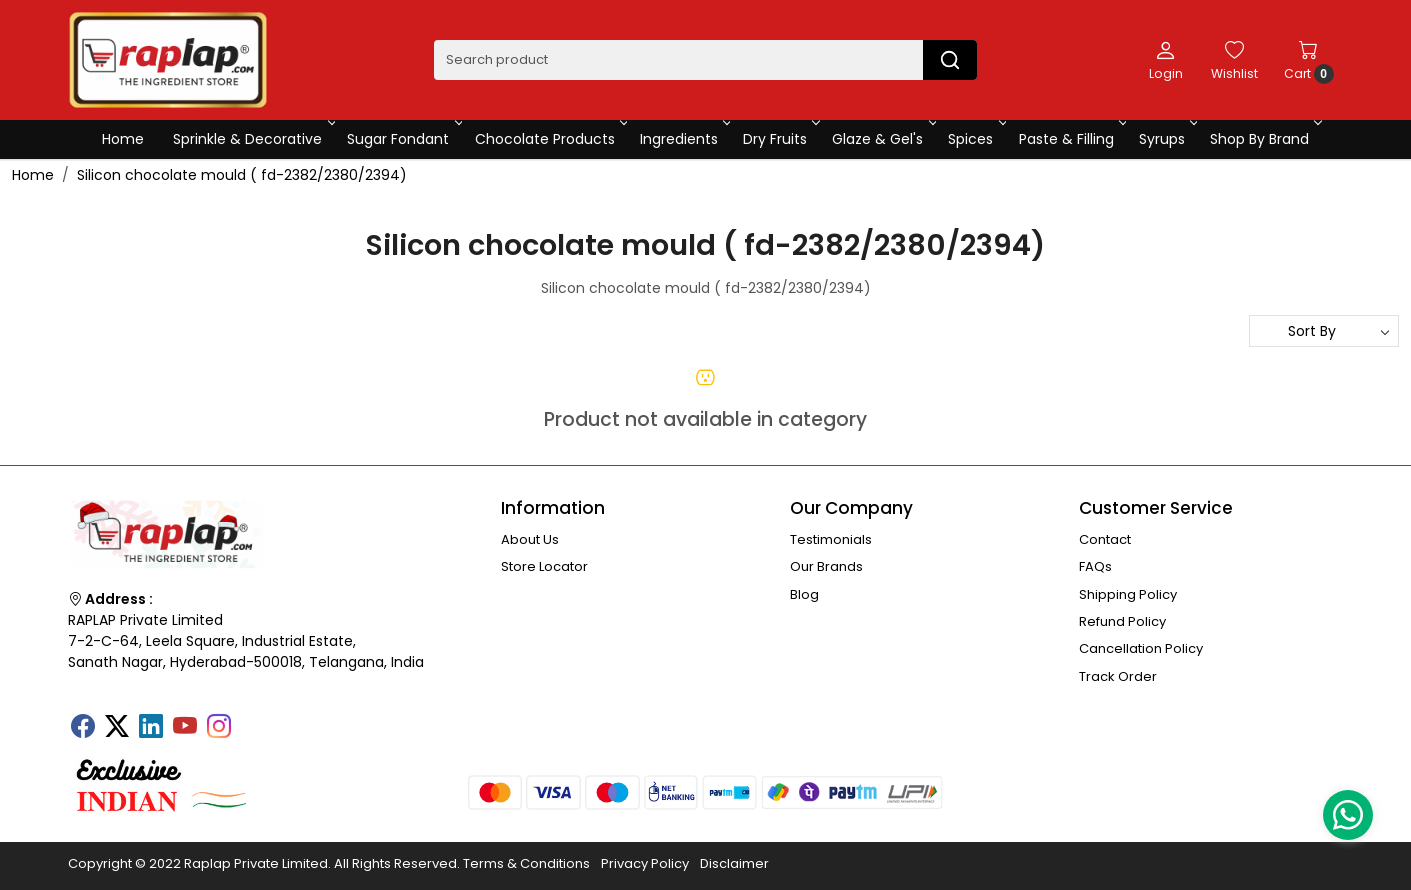 Image resolution: width=1411 pixels, height=890 pixels. I want to click on [Tumblr], so click(253, 720).